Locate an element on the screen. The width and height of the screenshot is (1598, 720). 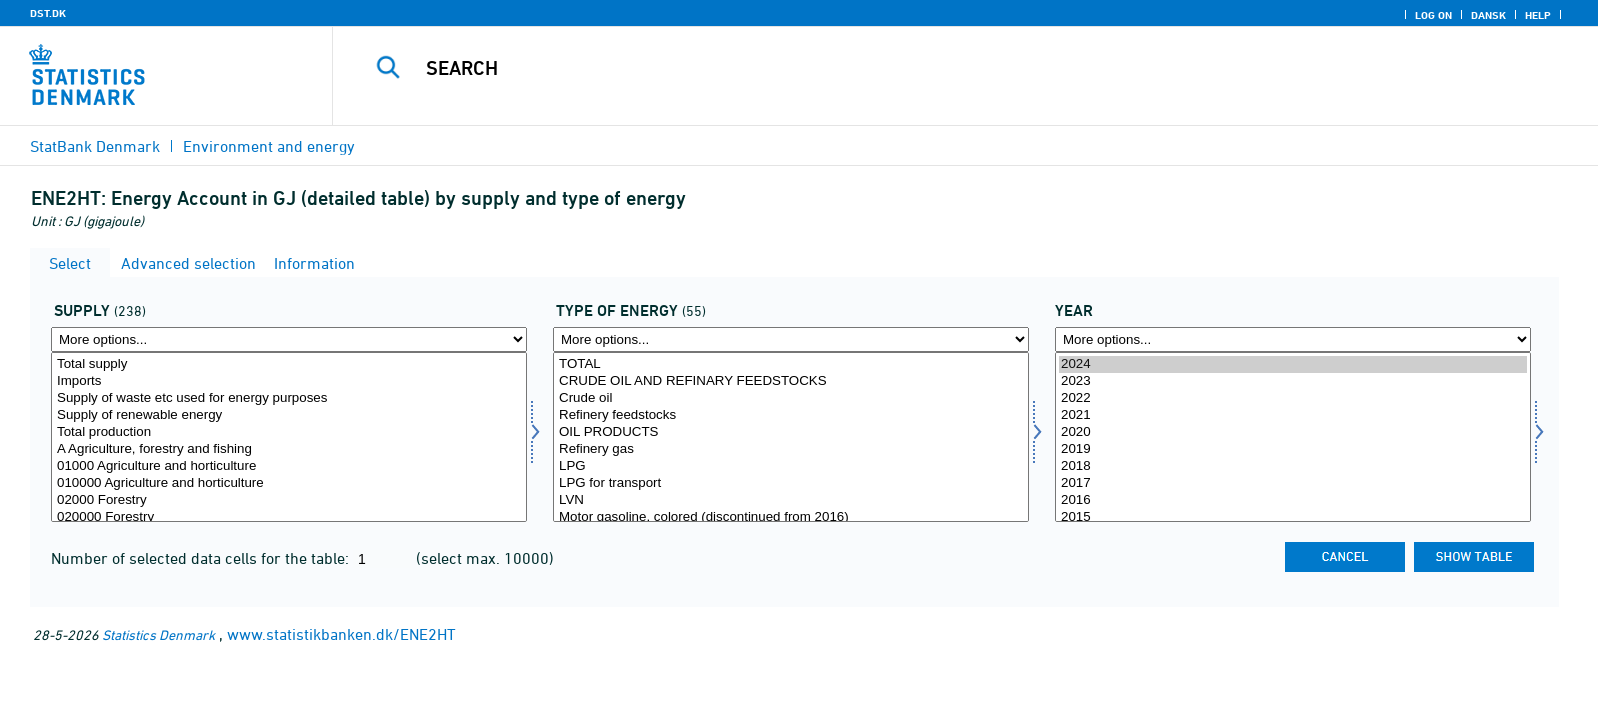
2015 is located at coordinates (1293, 517).